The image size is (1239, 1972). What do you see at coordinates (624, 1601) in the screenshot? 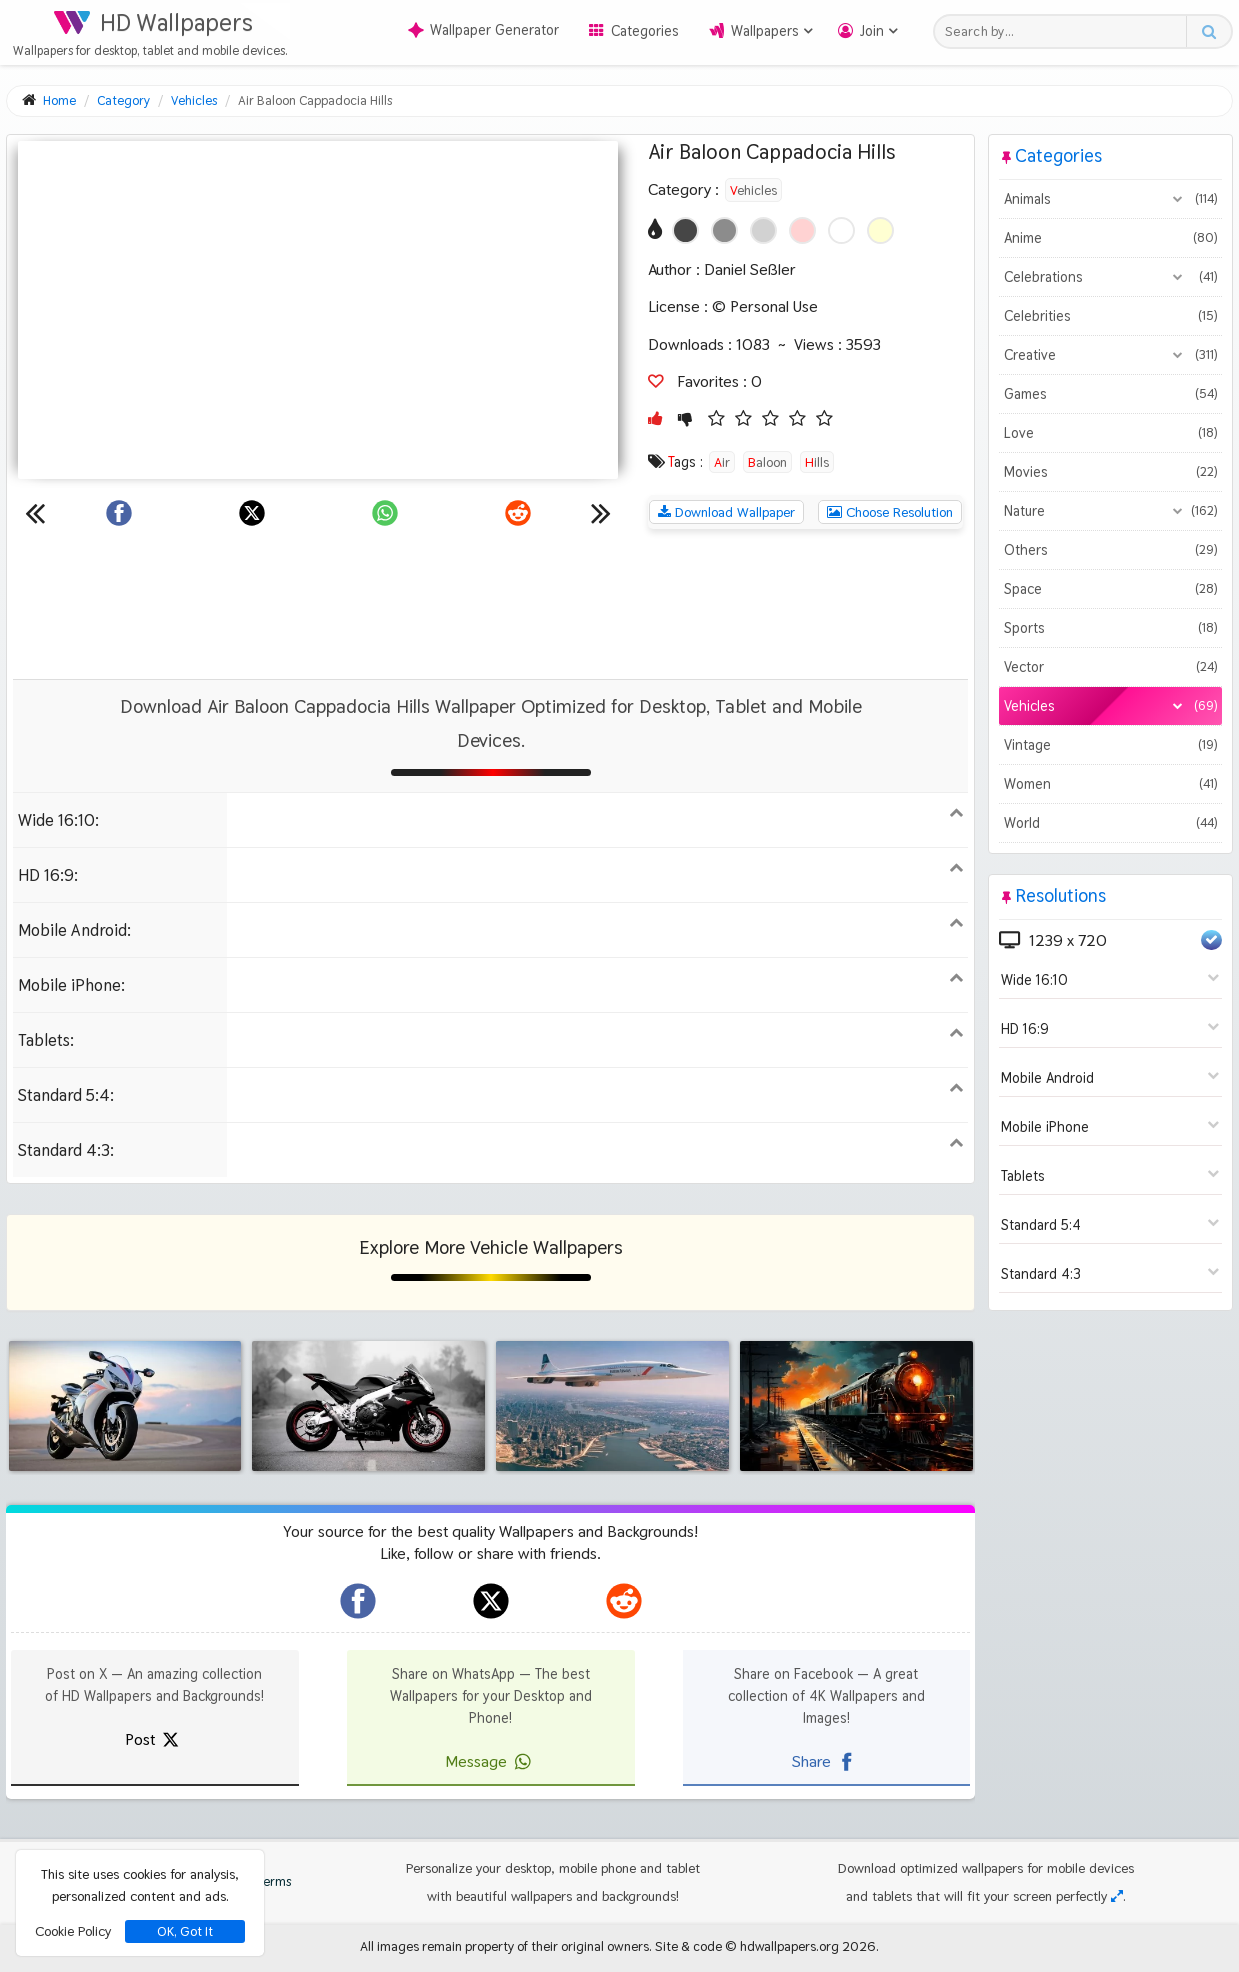
I see `[hdwallpapers.org on Reddit]` at bounding box center [624, 1601].